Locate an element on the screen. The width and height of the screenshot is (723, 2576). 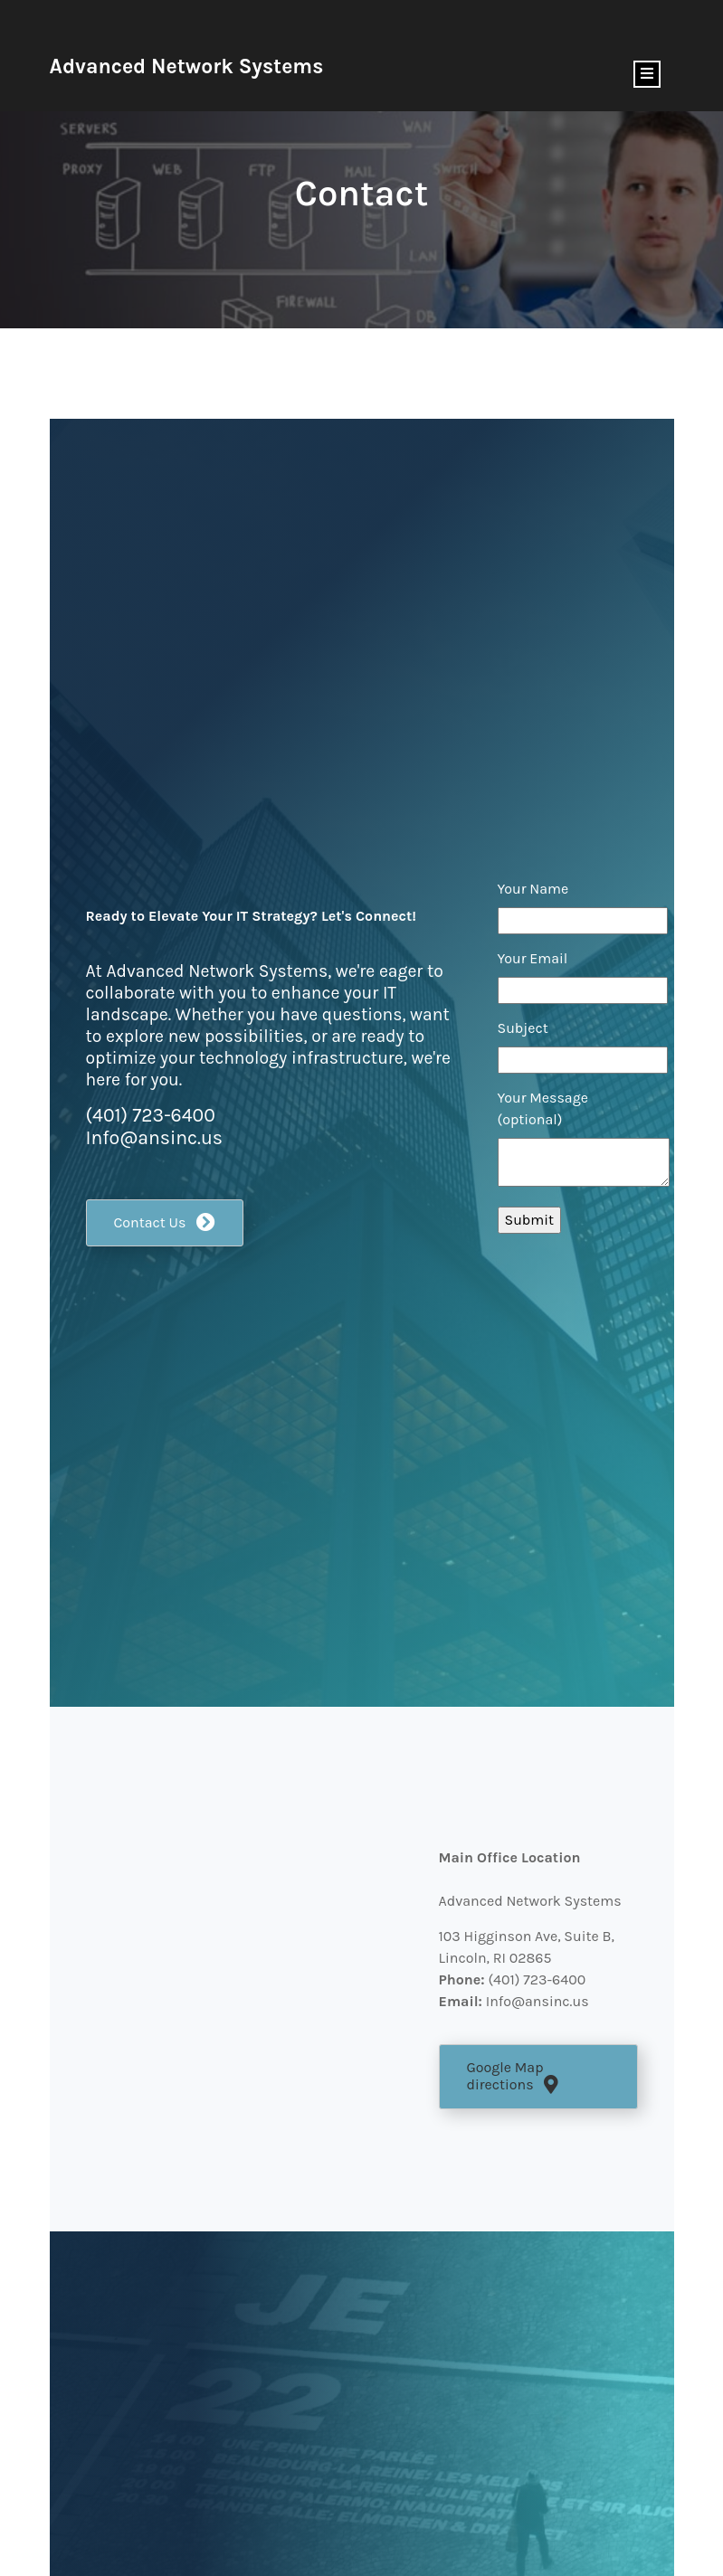
(401) 723-6400 is located at coordinates (150, 1114).